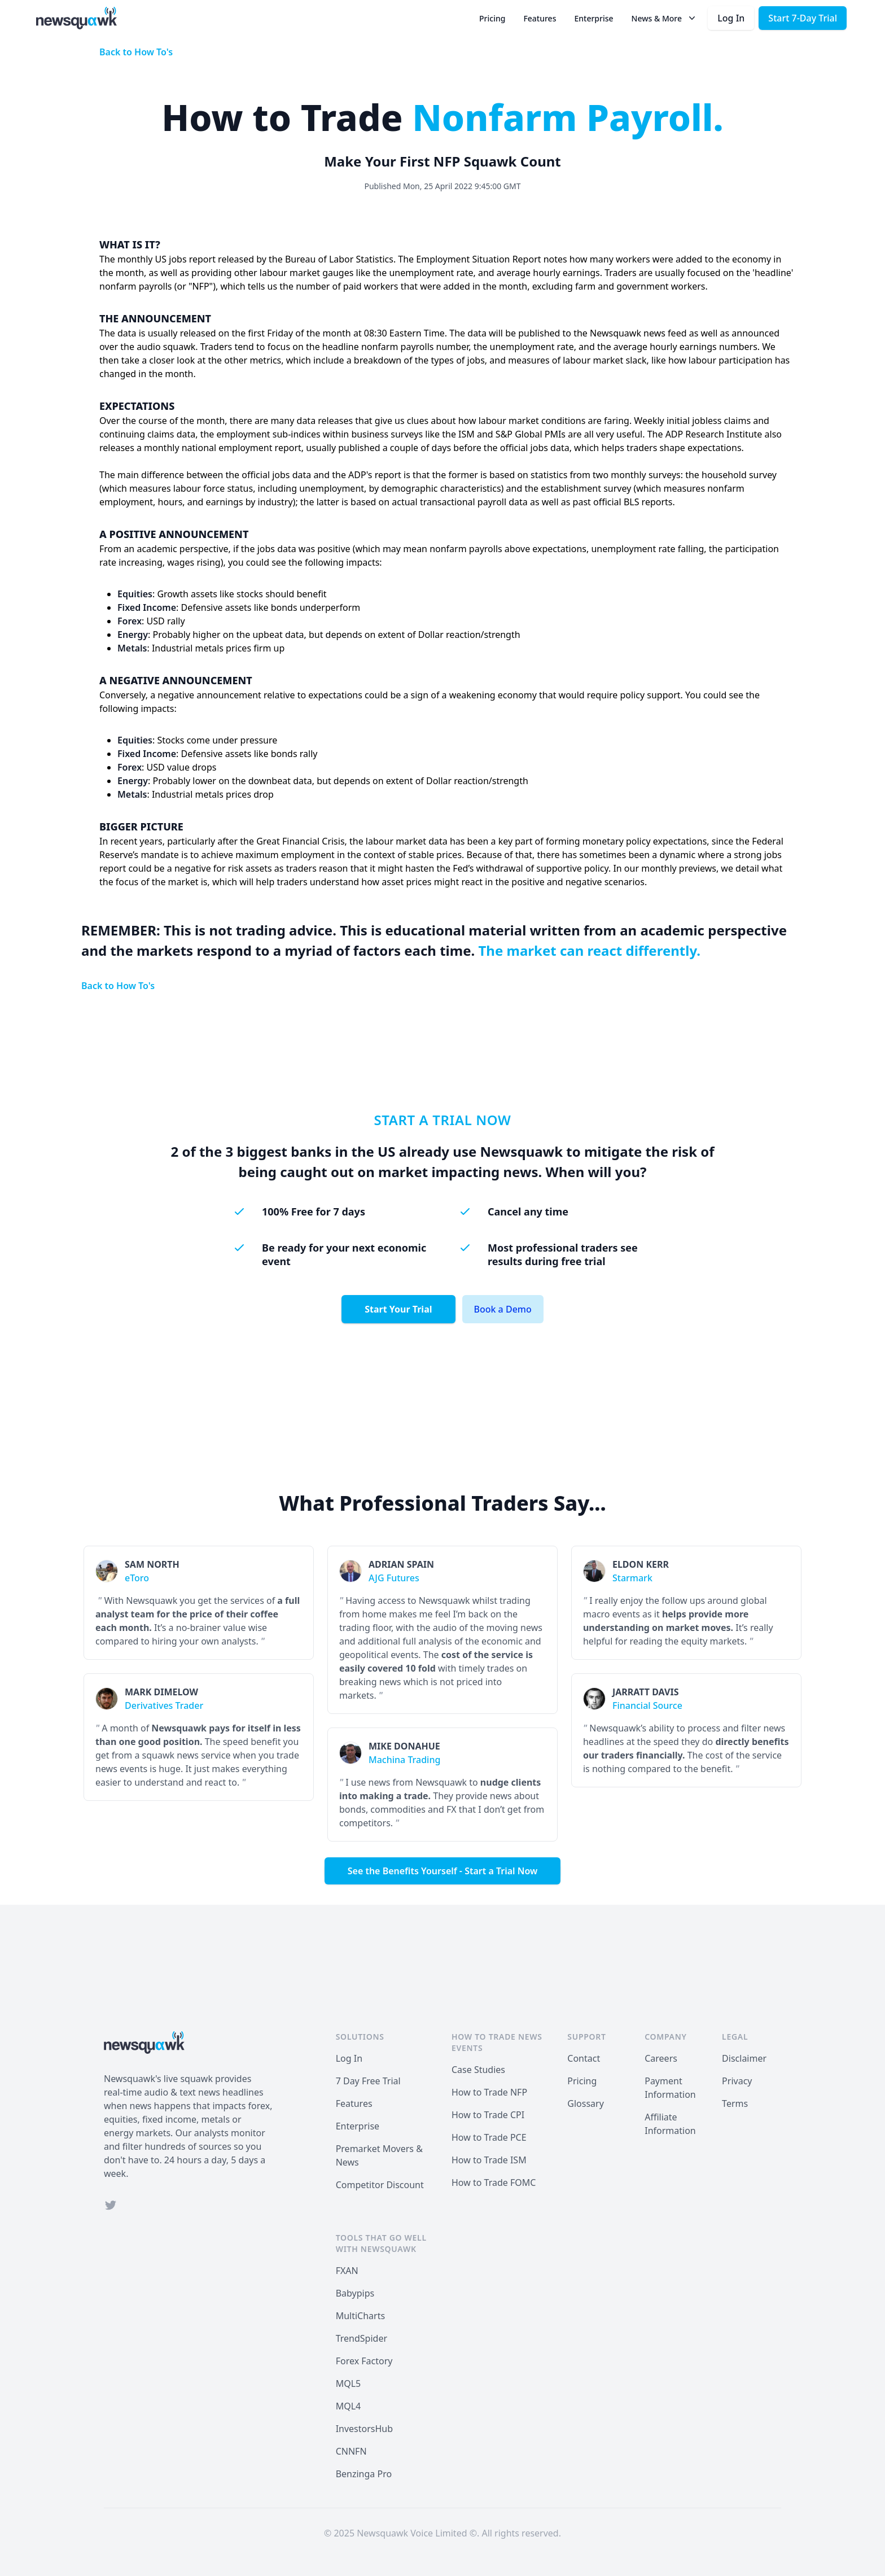 The height and width of the screenshot is (2576, 885). What do you see at coordinates (360, 2316) in the screenshot?
I see `MultiCharts` at bounding box center [360, 2316].